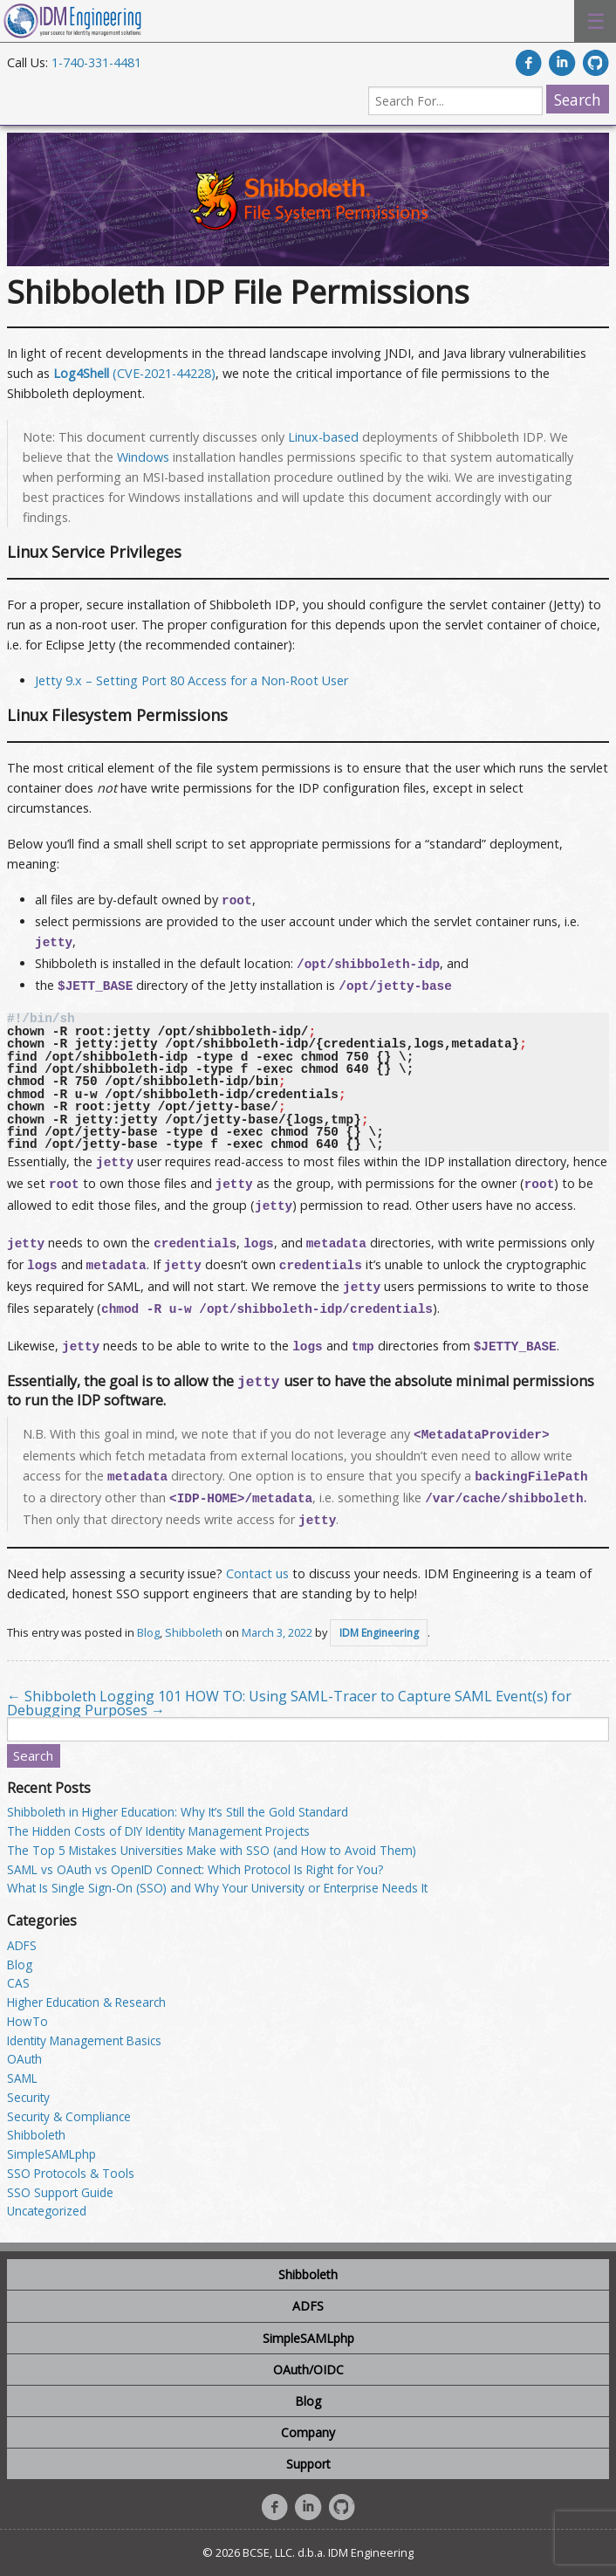  What do you see at coordinates (96, 62) in the screenshot?
I see `1-740-331-4481` at bounding box center [96, 62].